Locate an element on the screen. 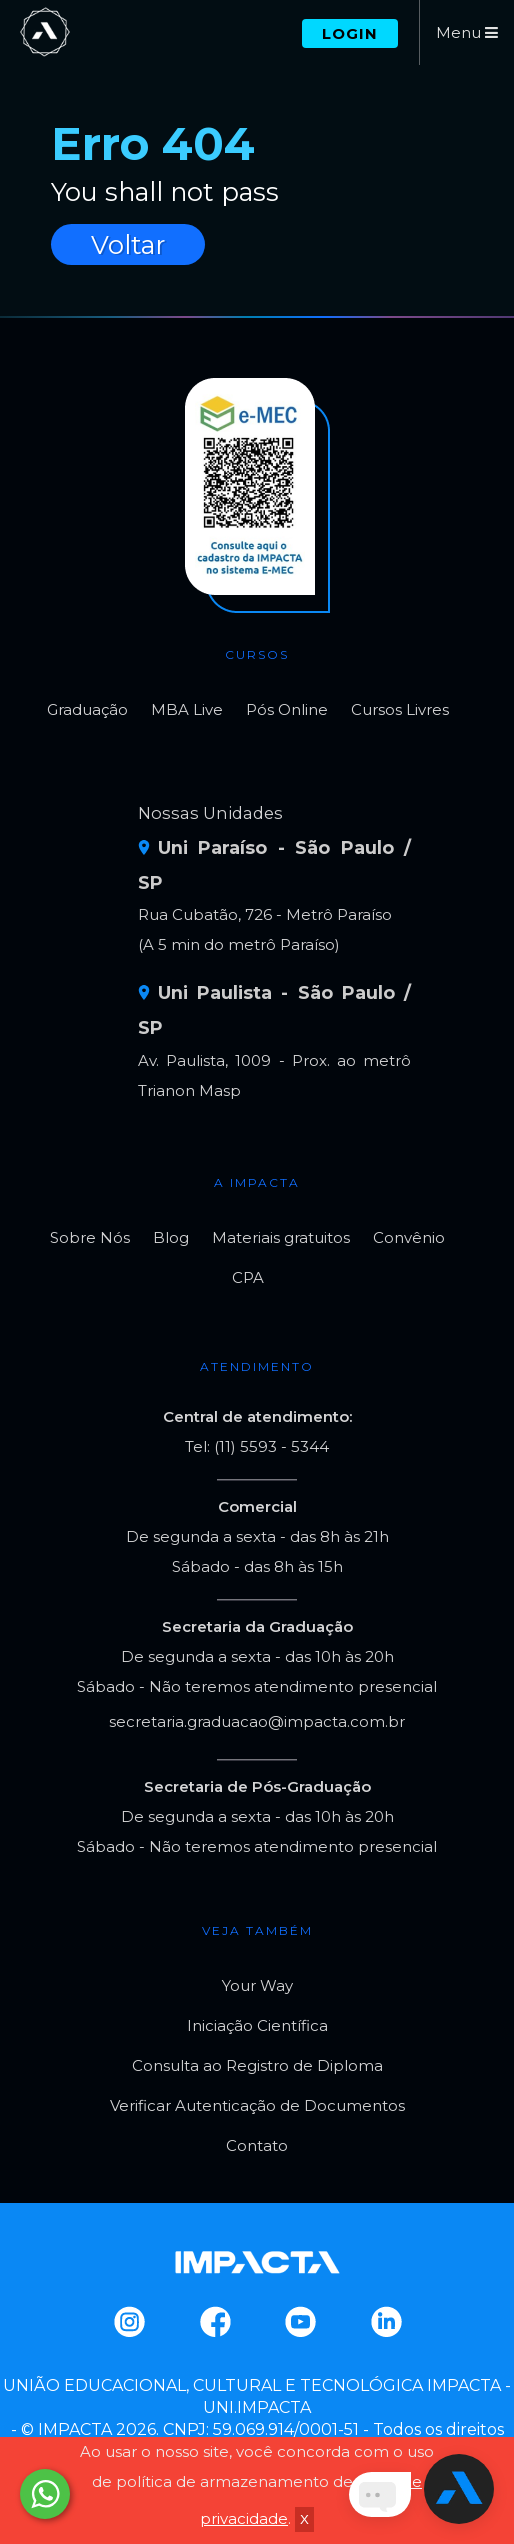 The width and height of the screenshot is (514, 2544). Menu is located at coordinates (467, 32).